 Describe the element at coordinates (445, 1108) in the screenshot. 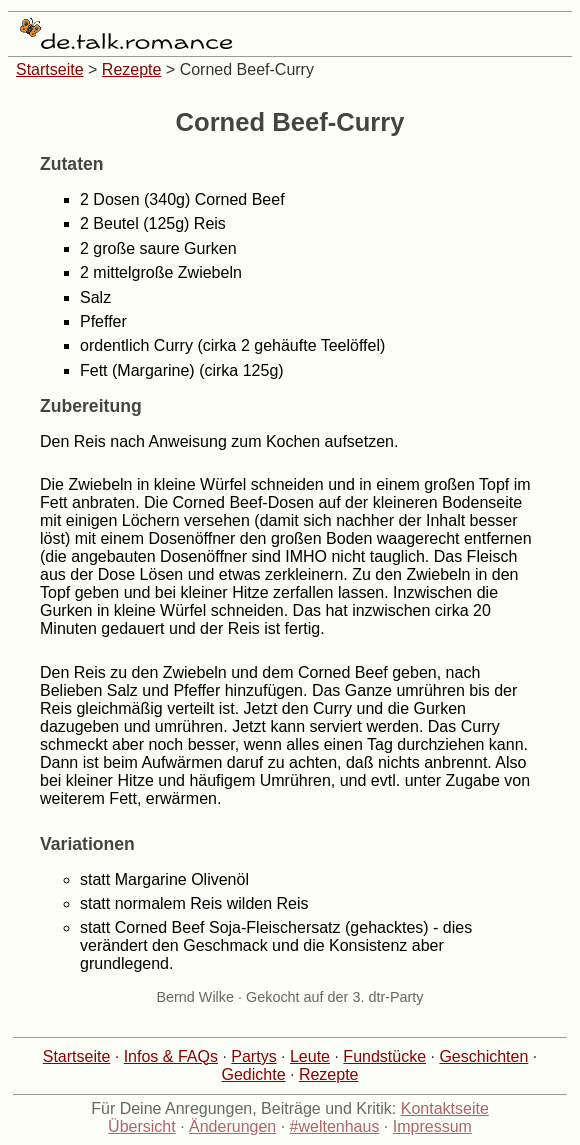

I see `Kontaktseite` at that location.